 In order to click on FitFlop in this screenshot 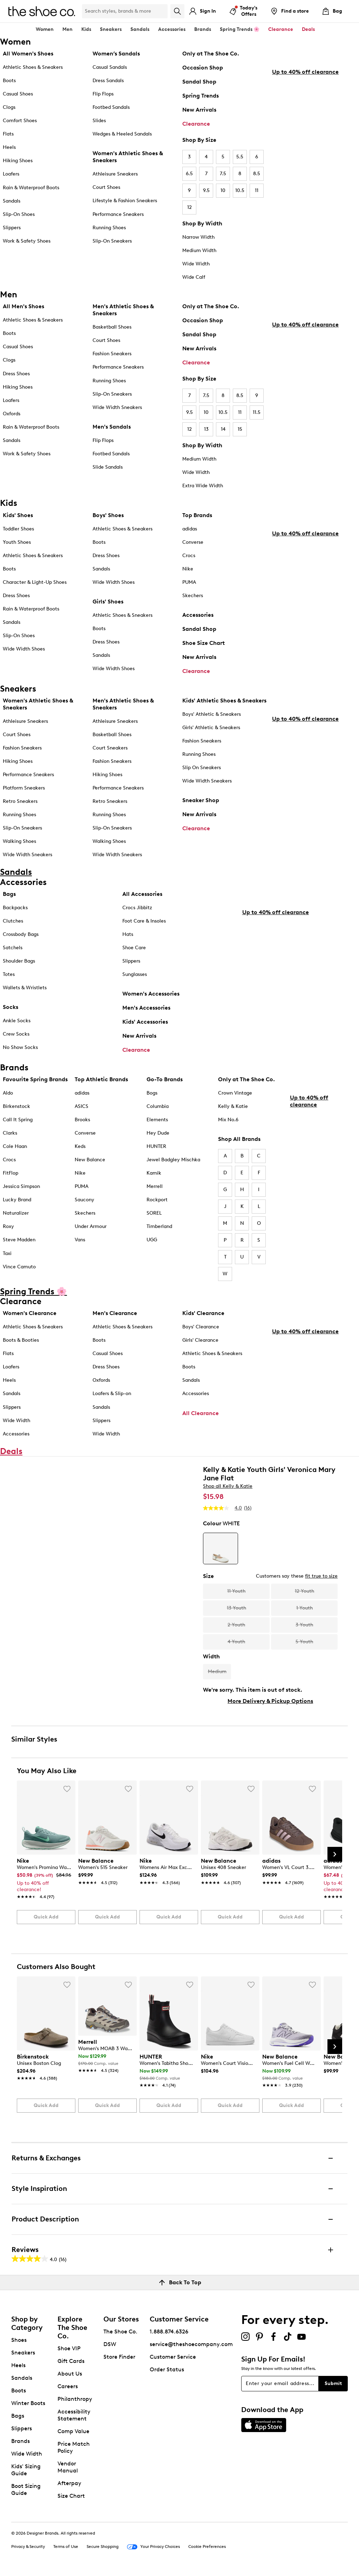, I will do `click(10, 1175)`.